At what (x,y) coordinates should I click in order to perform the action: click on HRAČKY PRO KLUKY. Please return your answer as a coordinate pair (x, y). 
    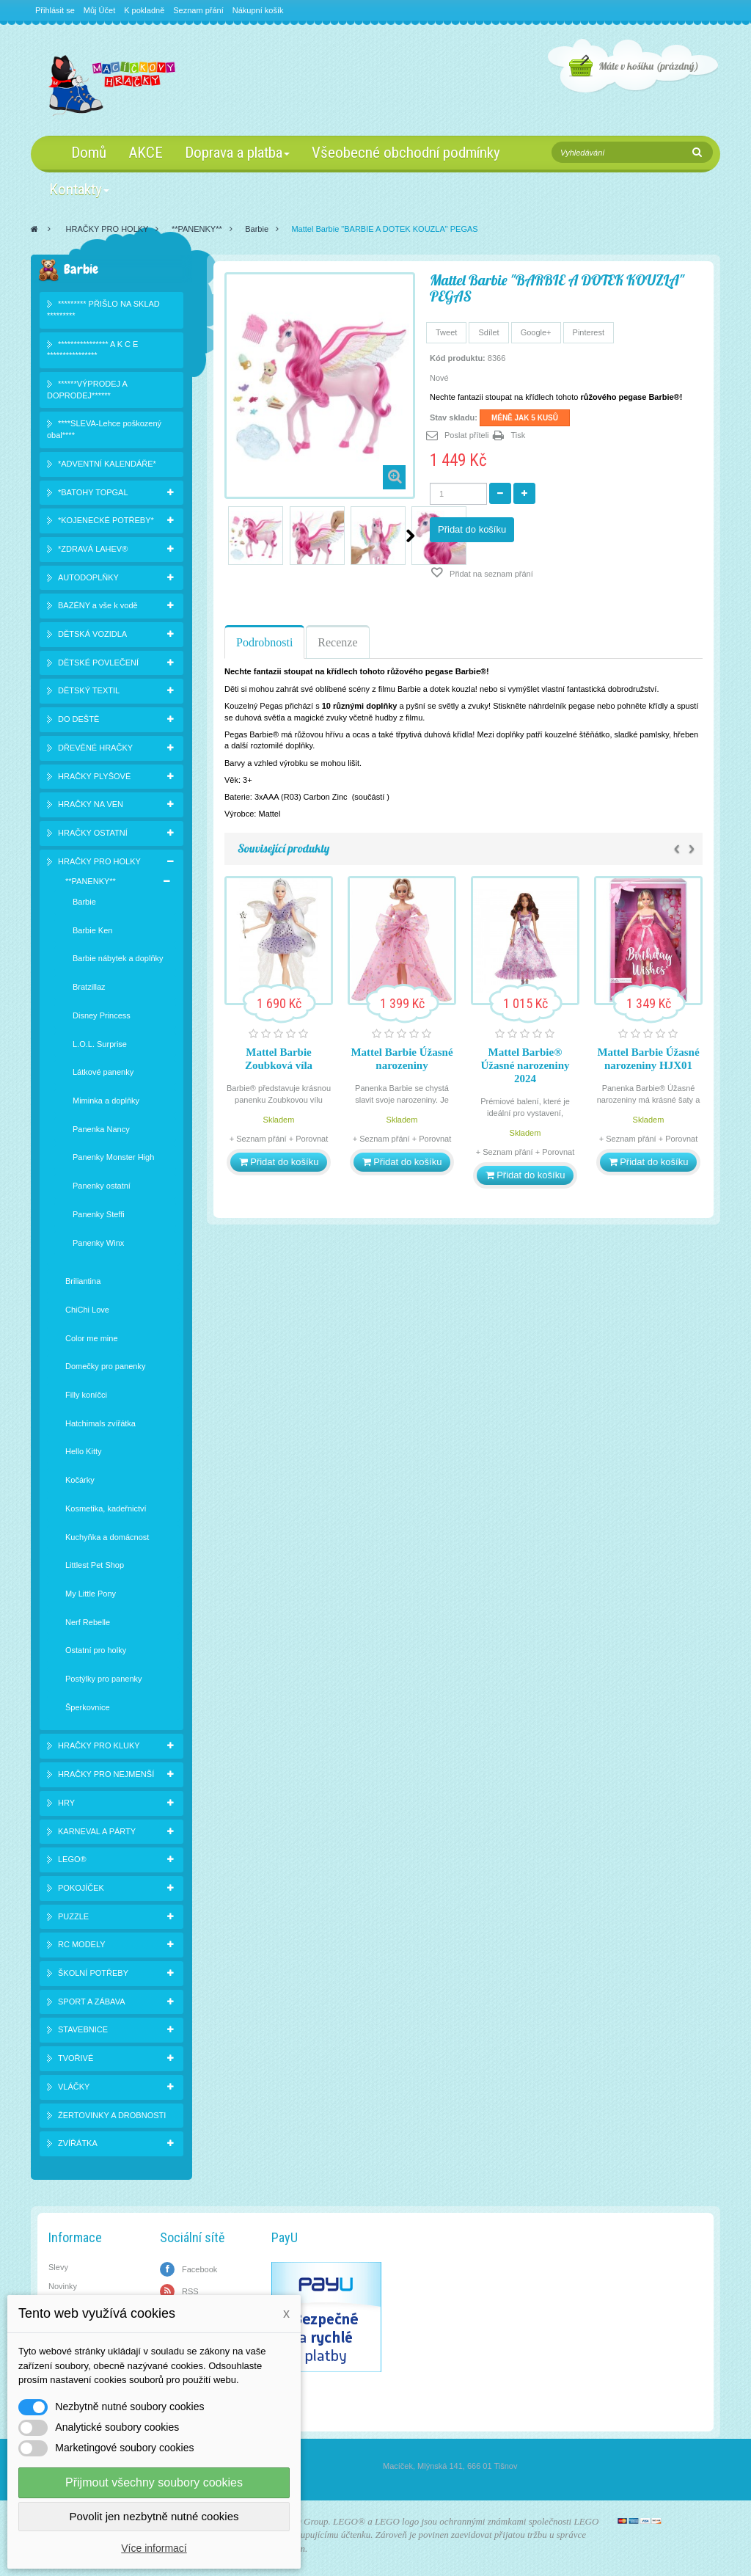
    Looking at the image, I should click on (99, 1745).